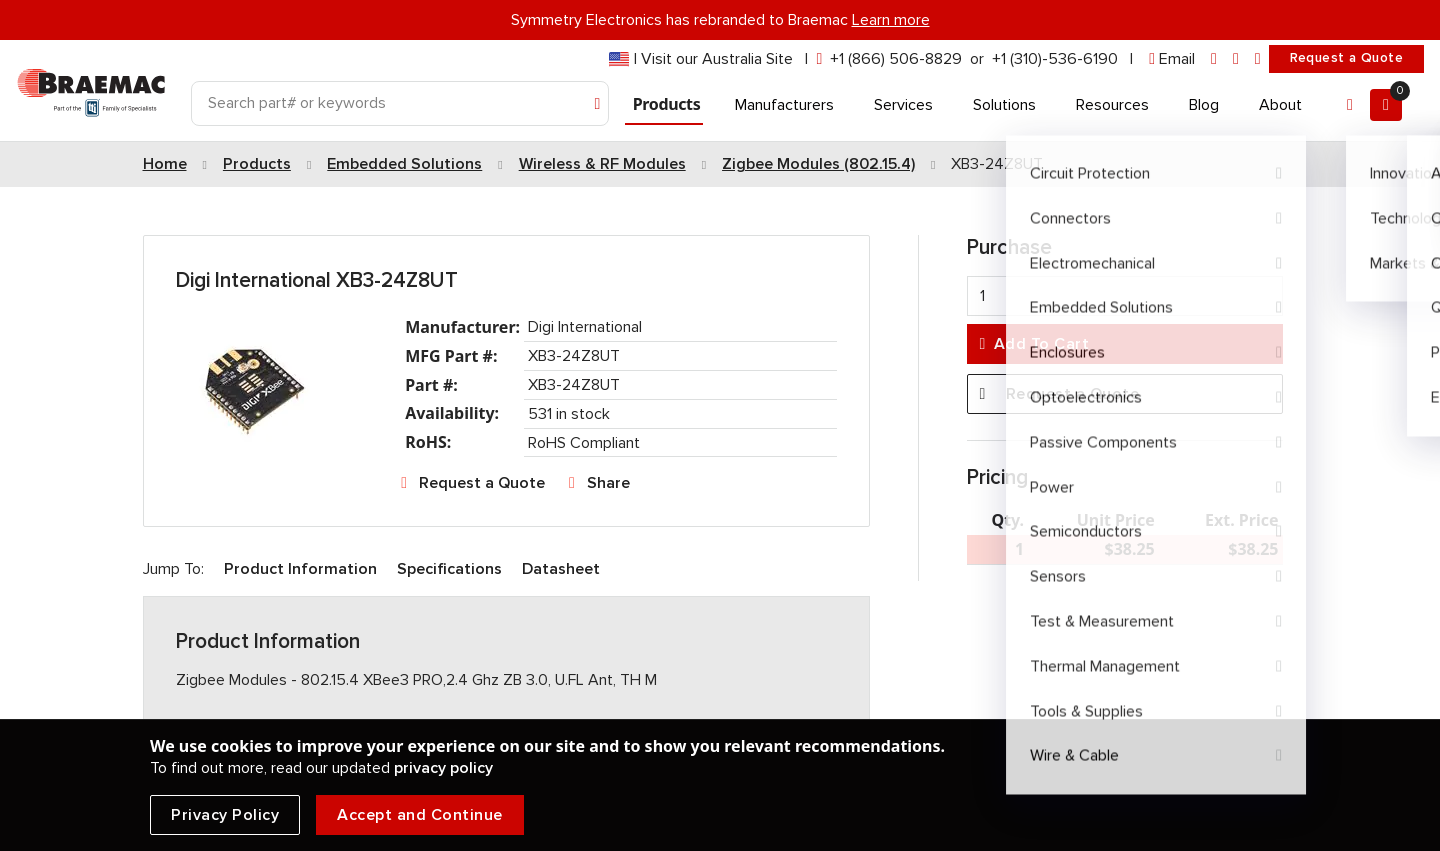  What do you see at coordinates (561, 569) in the screenshot?
I see `Datasheet` at bounding box center [561, 569].